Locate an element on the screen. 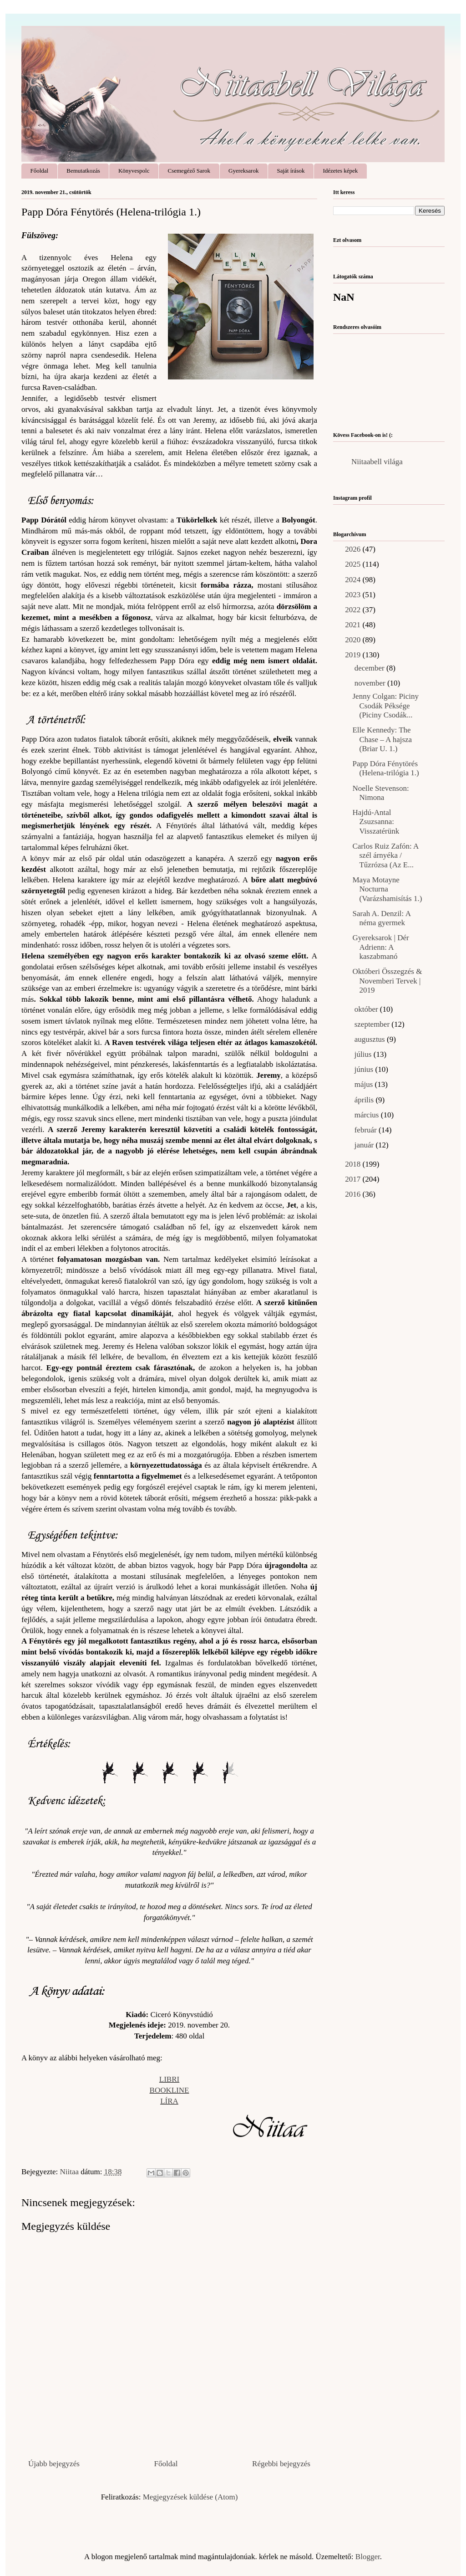 Image resolution: width=466 pixels, height=2576 pixels. 2018 is located at coordinates (353, 1164).